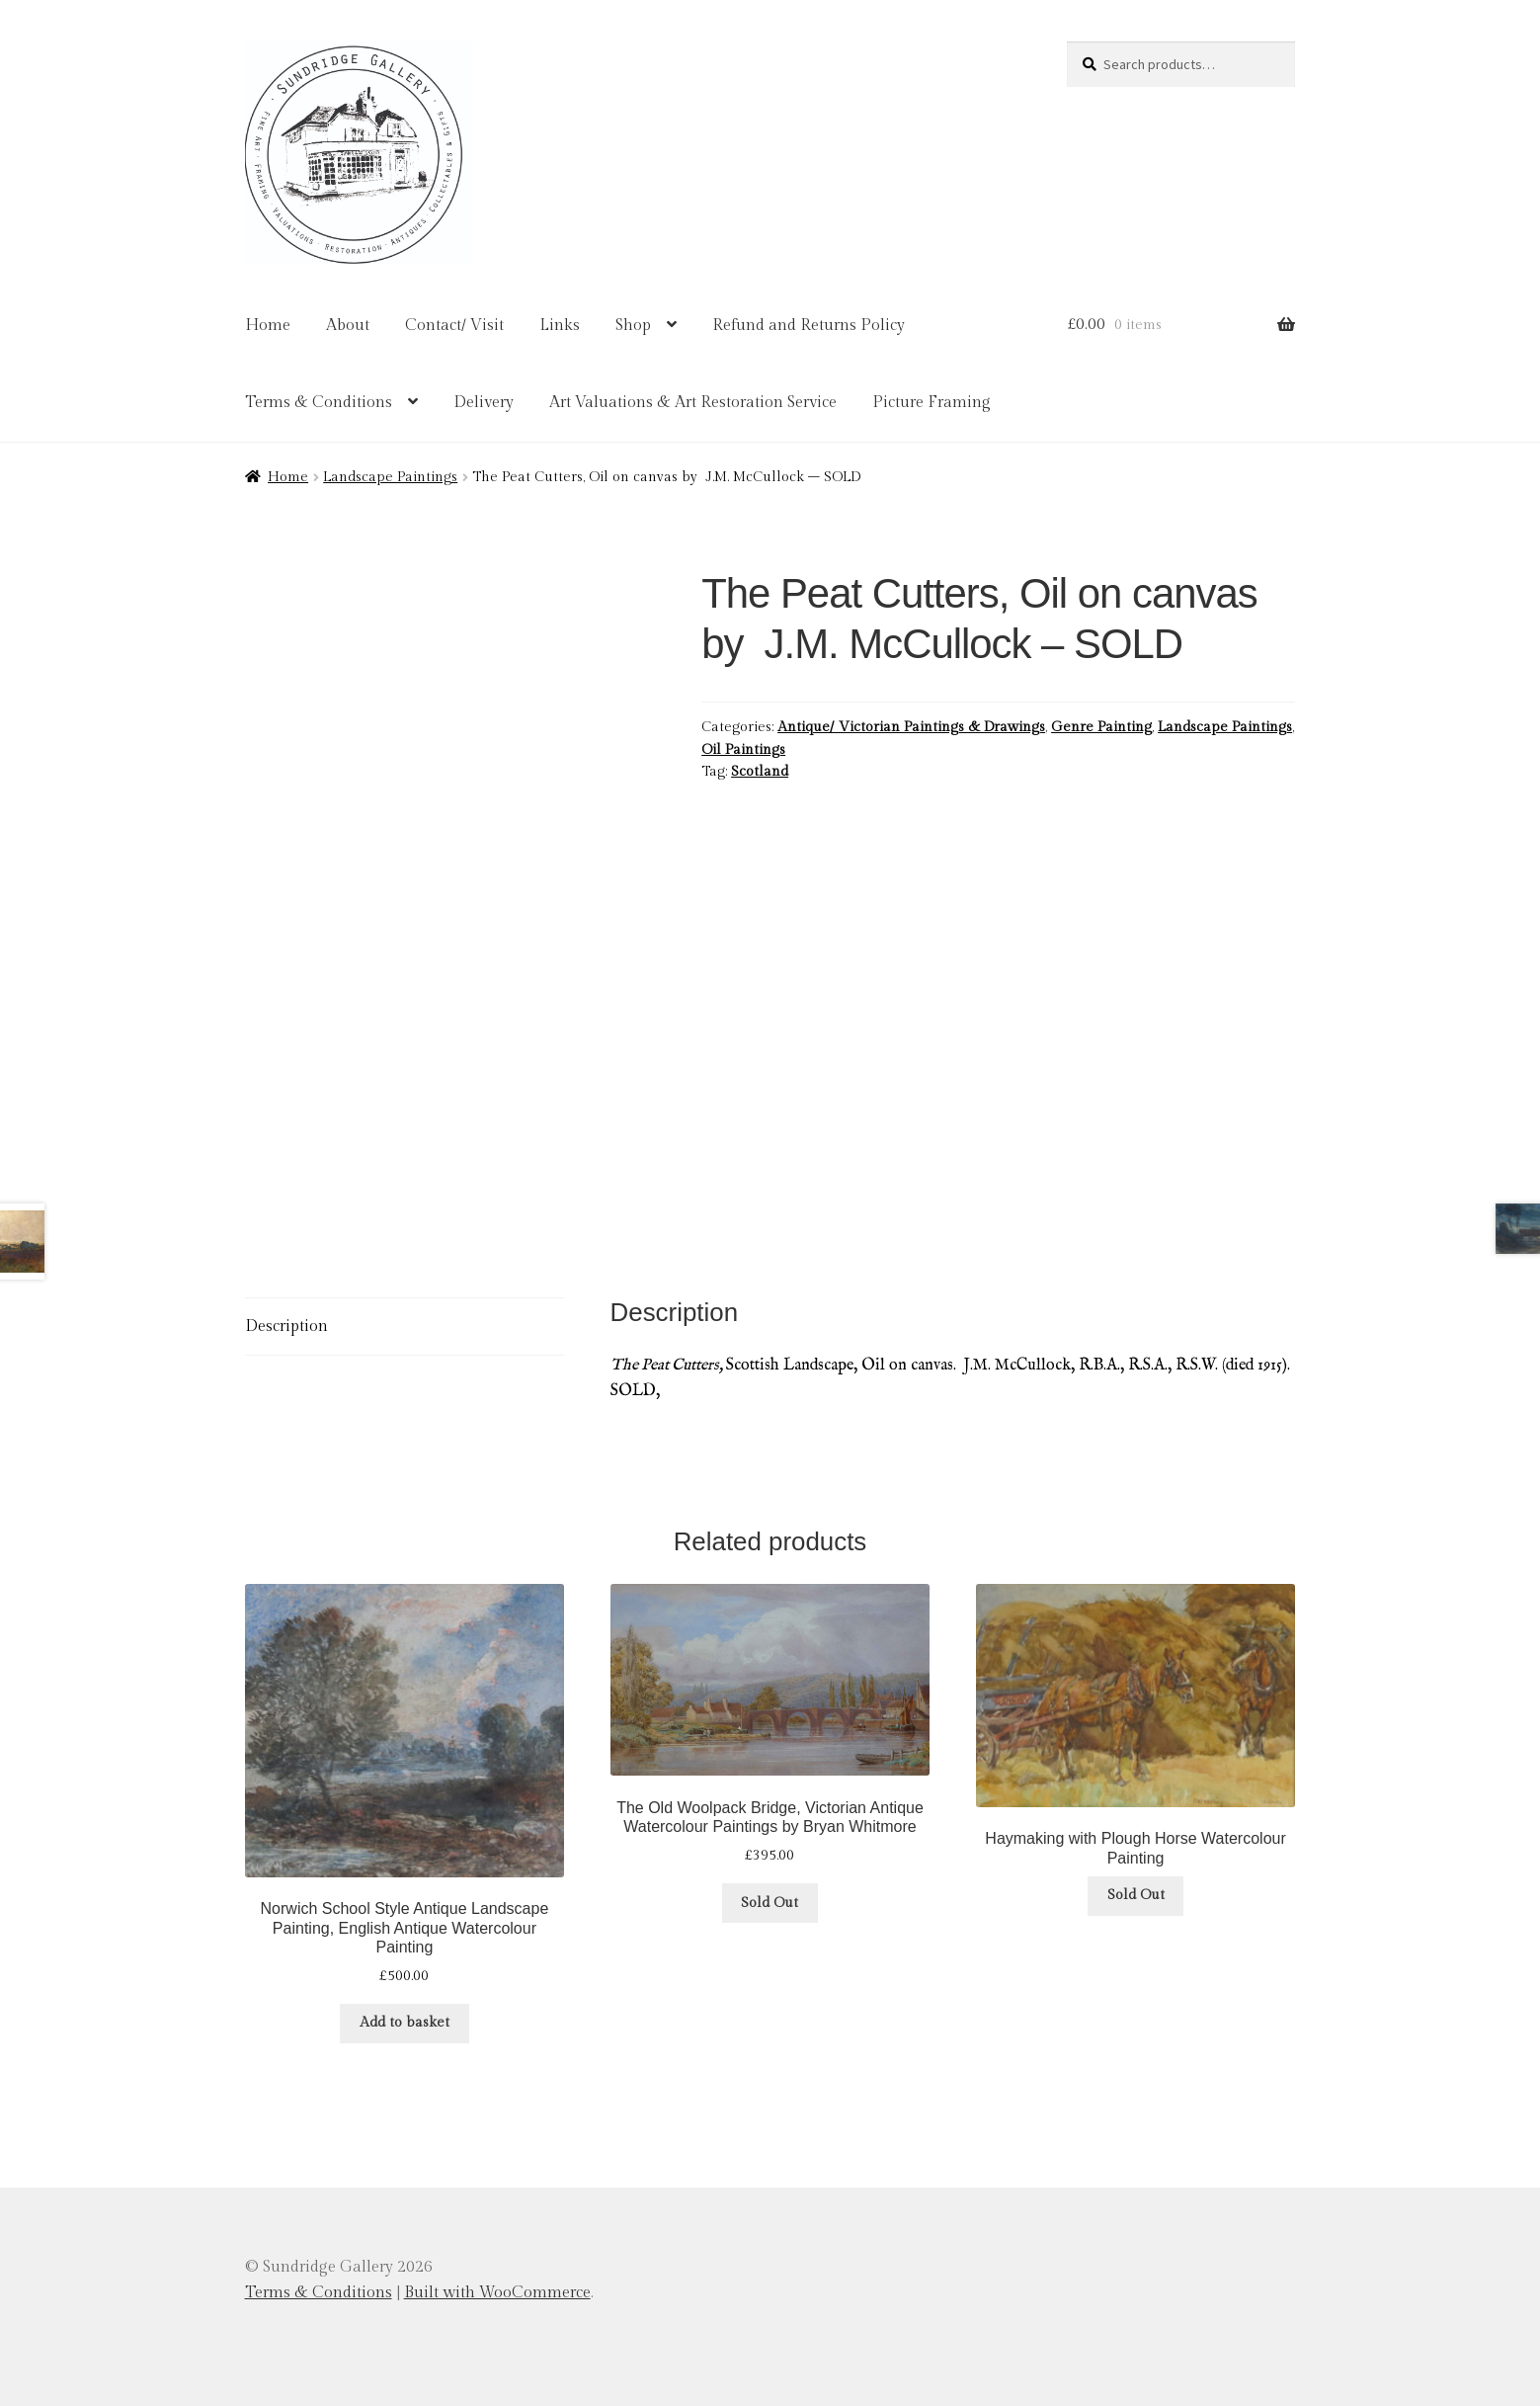  Describe the element at coordinates (633, 325) in the screenshot. I see `Shop` at that location.